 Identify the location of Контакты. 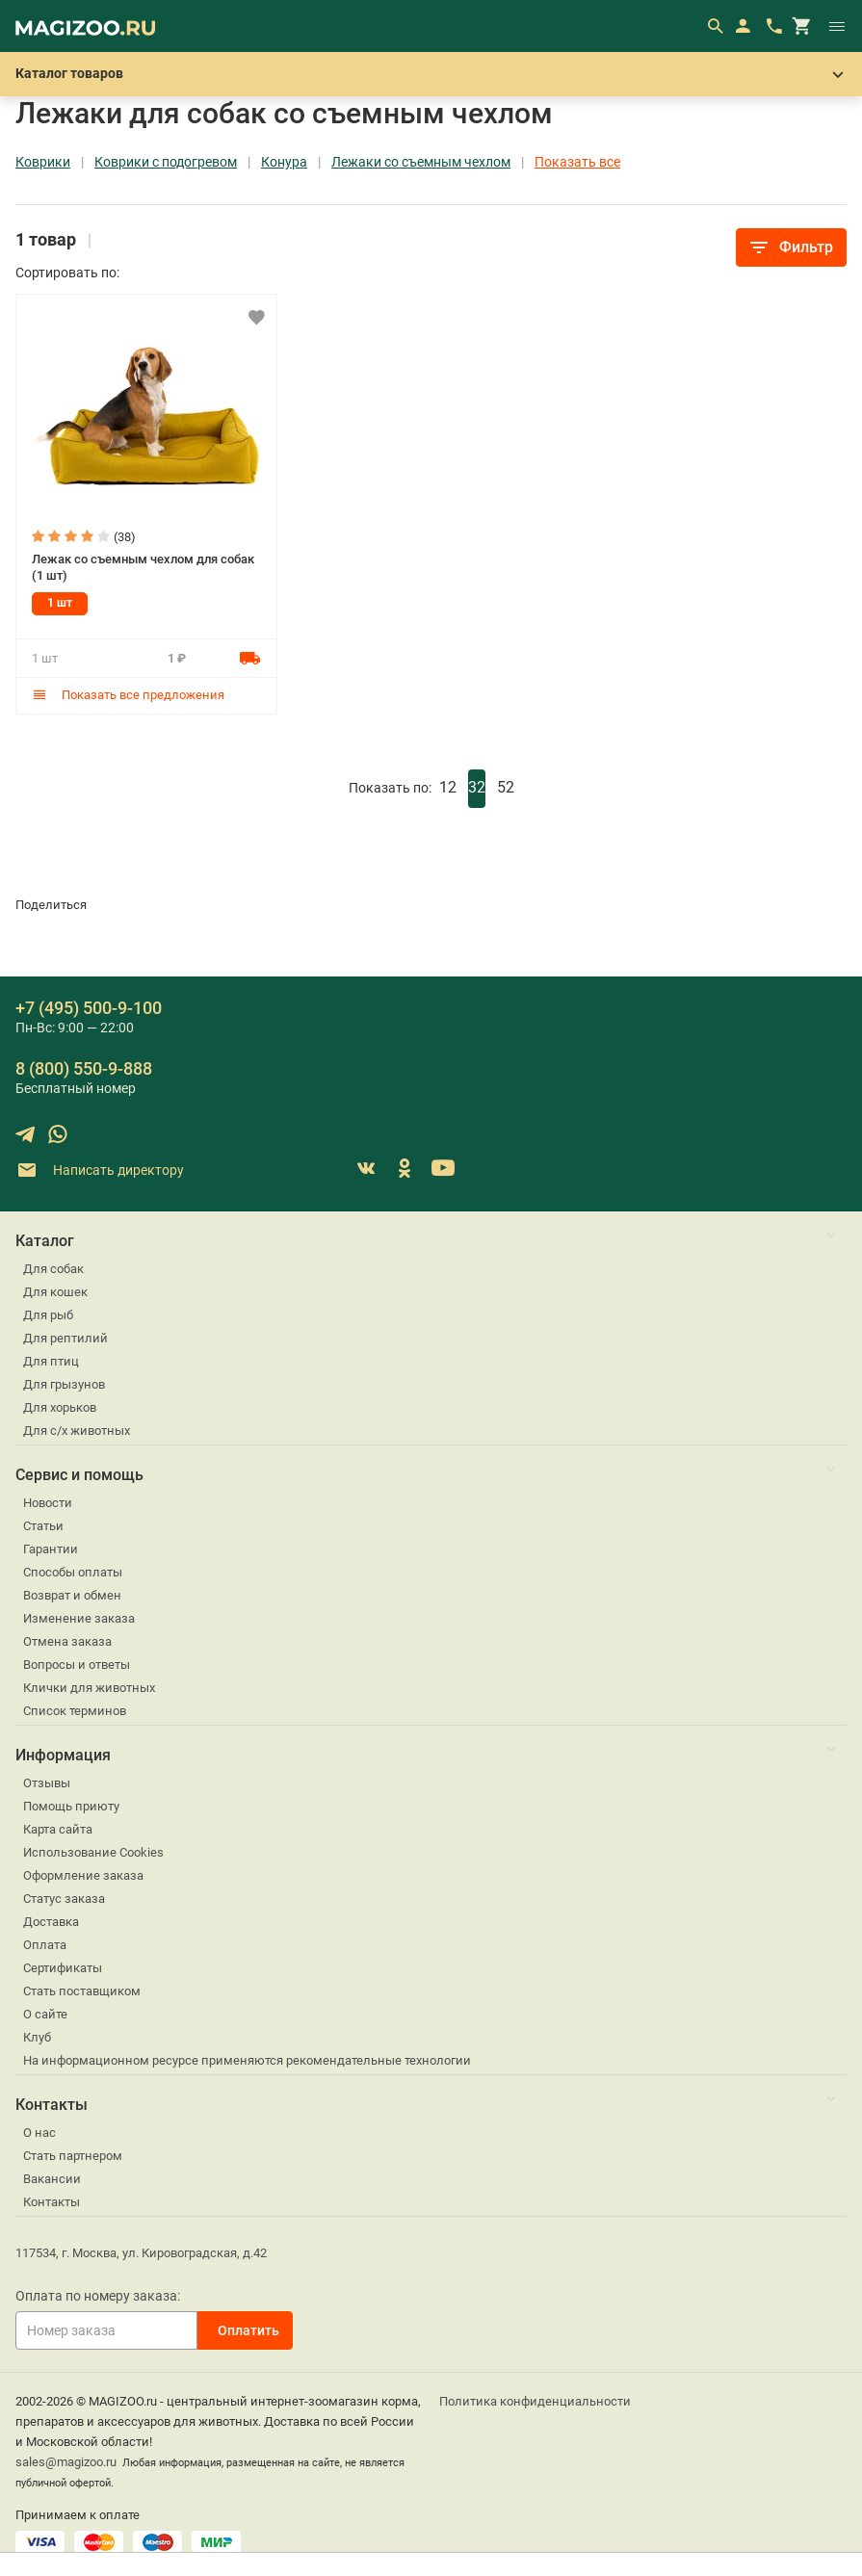
(51, 2202).